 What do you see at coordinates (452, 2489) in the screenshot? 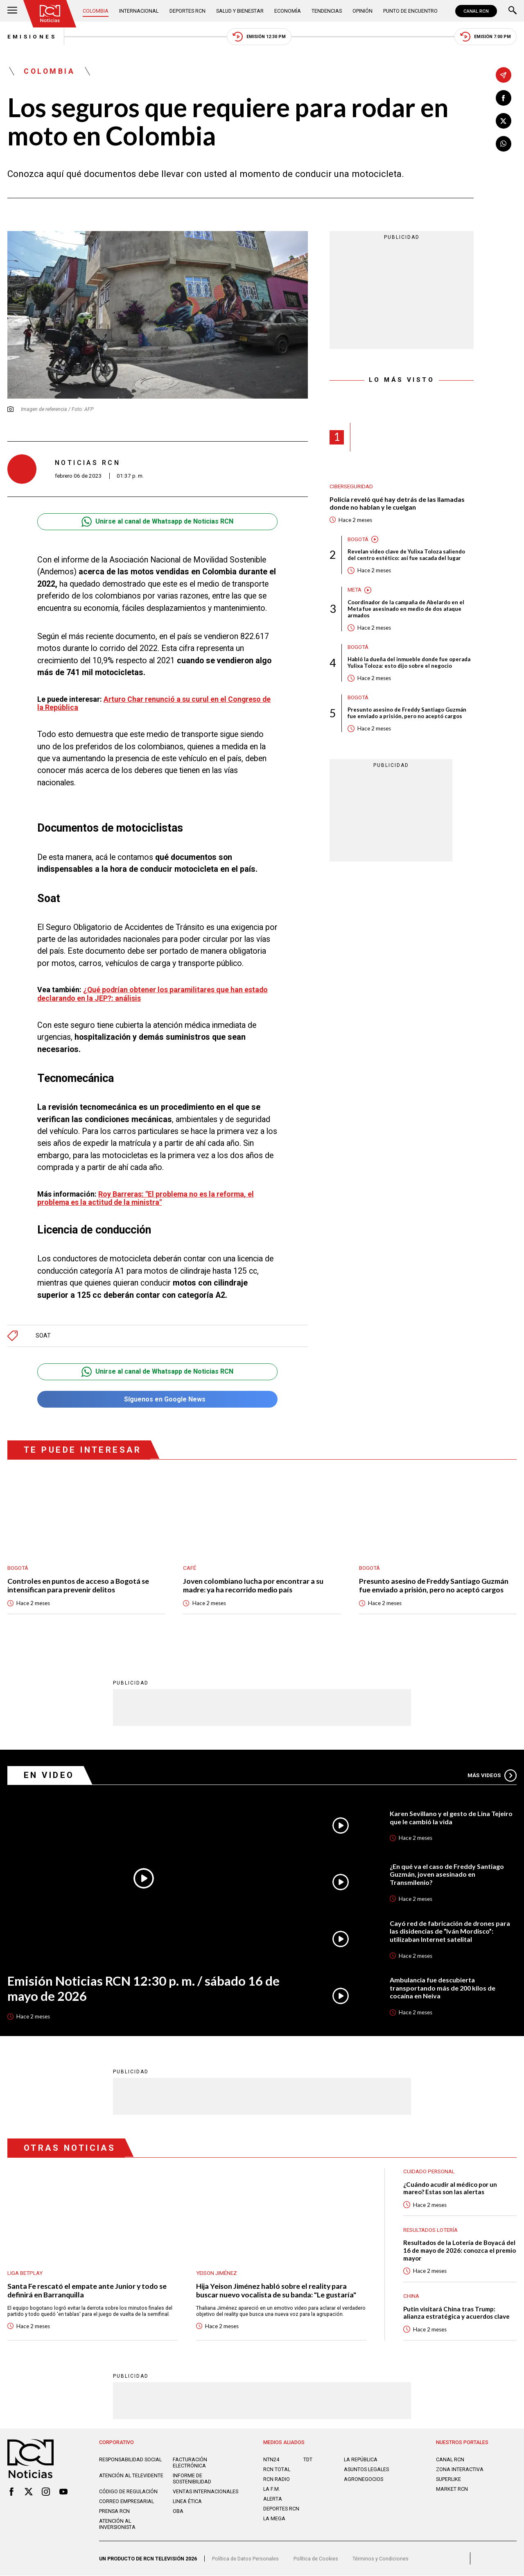
I see `MARKET RCN` at bounding box center [452, 2489].